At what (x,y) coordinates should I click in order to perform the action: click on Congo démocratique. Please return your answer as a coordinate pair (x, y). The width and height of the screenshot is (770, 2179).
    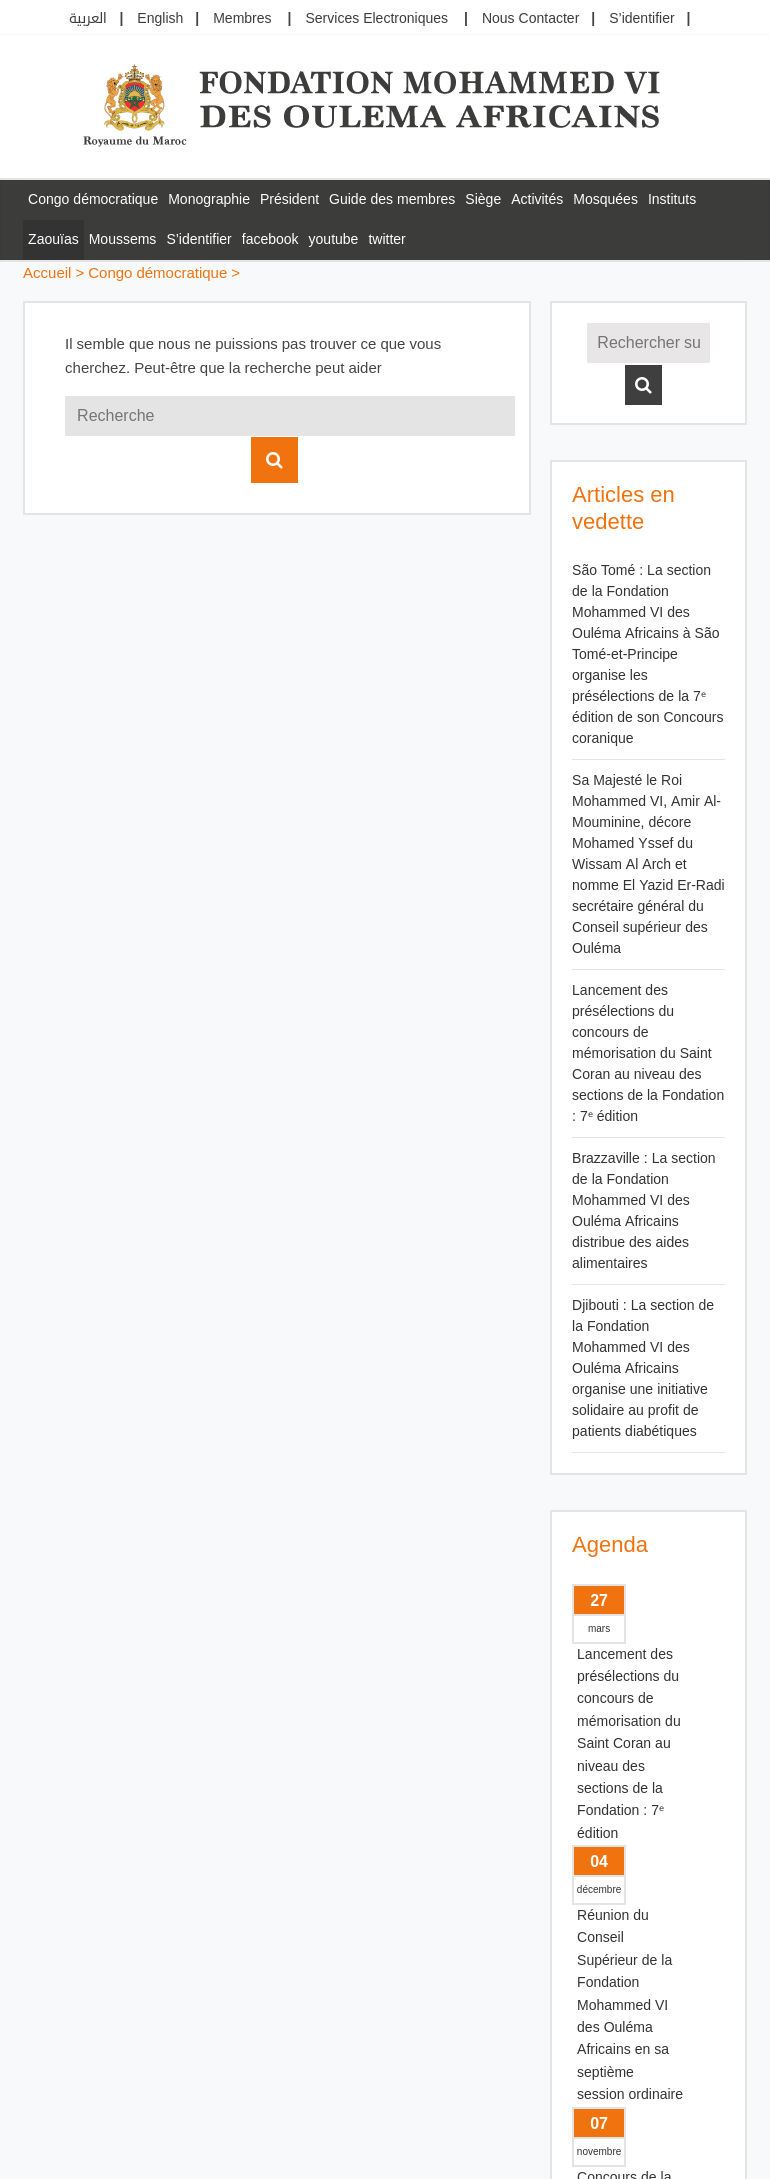
    Looking at the image, I should click on (93, 199).